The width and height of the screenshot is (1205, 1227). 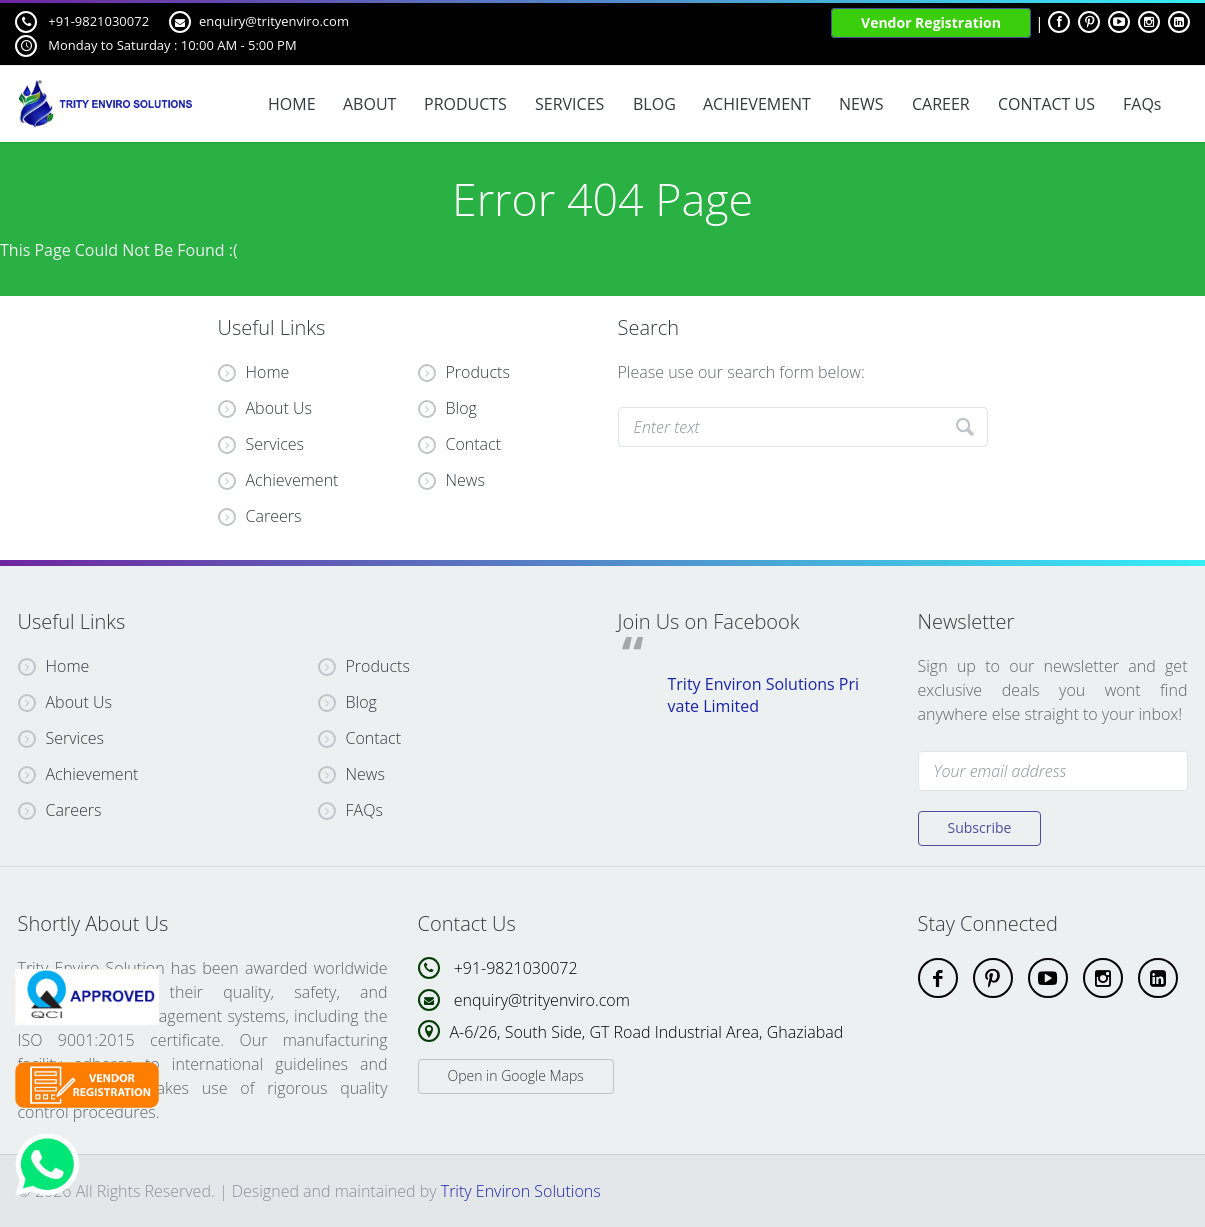 What do you see at coordinates (1046, 104) in the screenshot?
I see `CONTACT US` at bounding box center [1046, 104].